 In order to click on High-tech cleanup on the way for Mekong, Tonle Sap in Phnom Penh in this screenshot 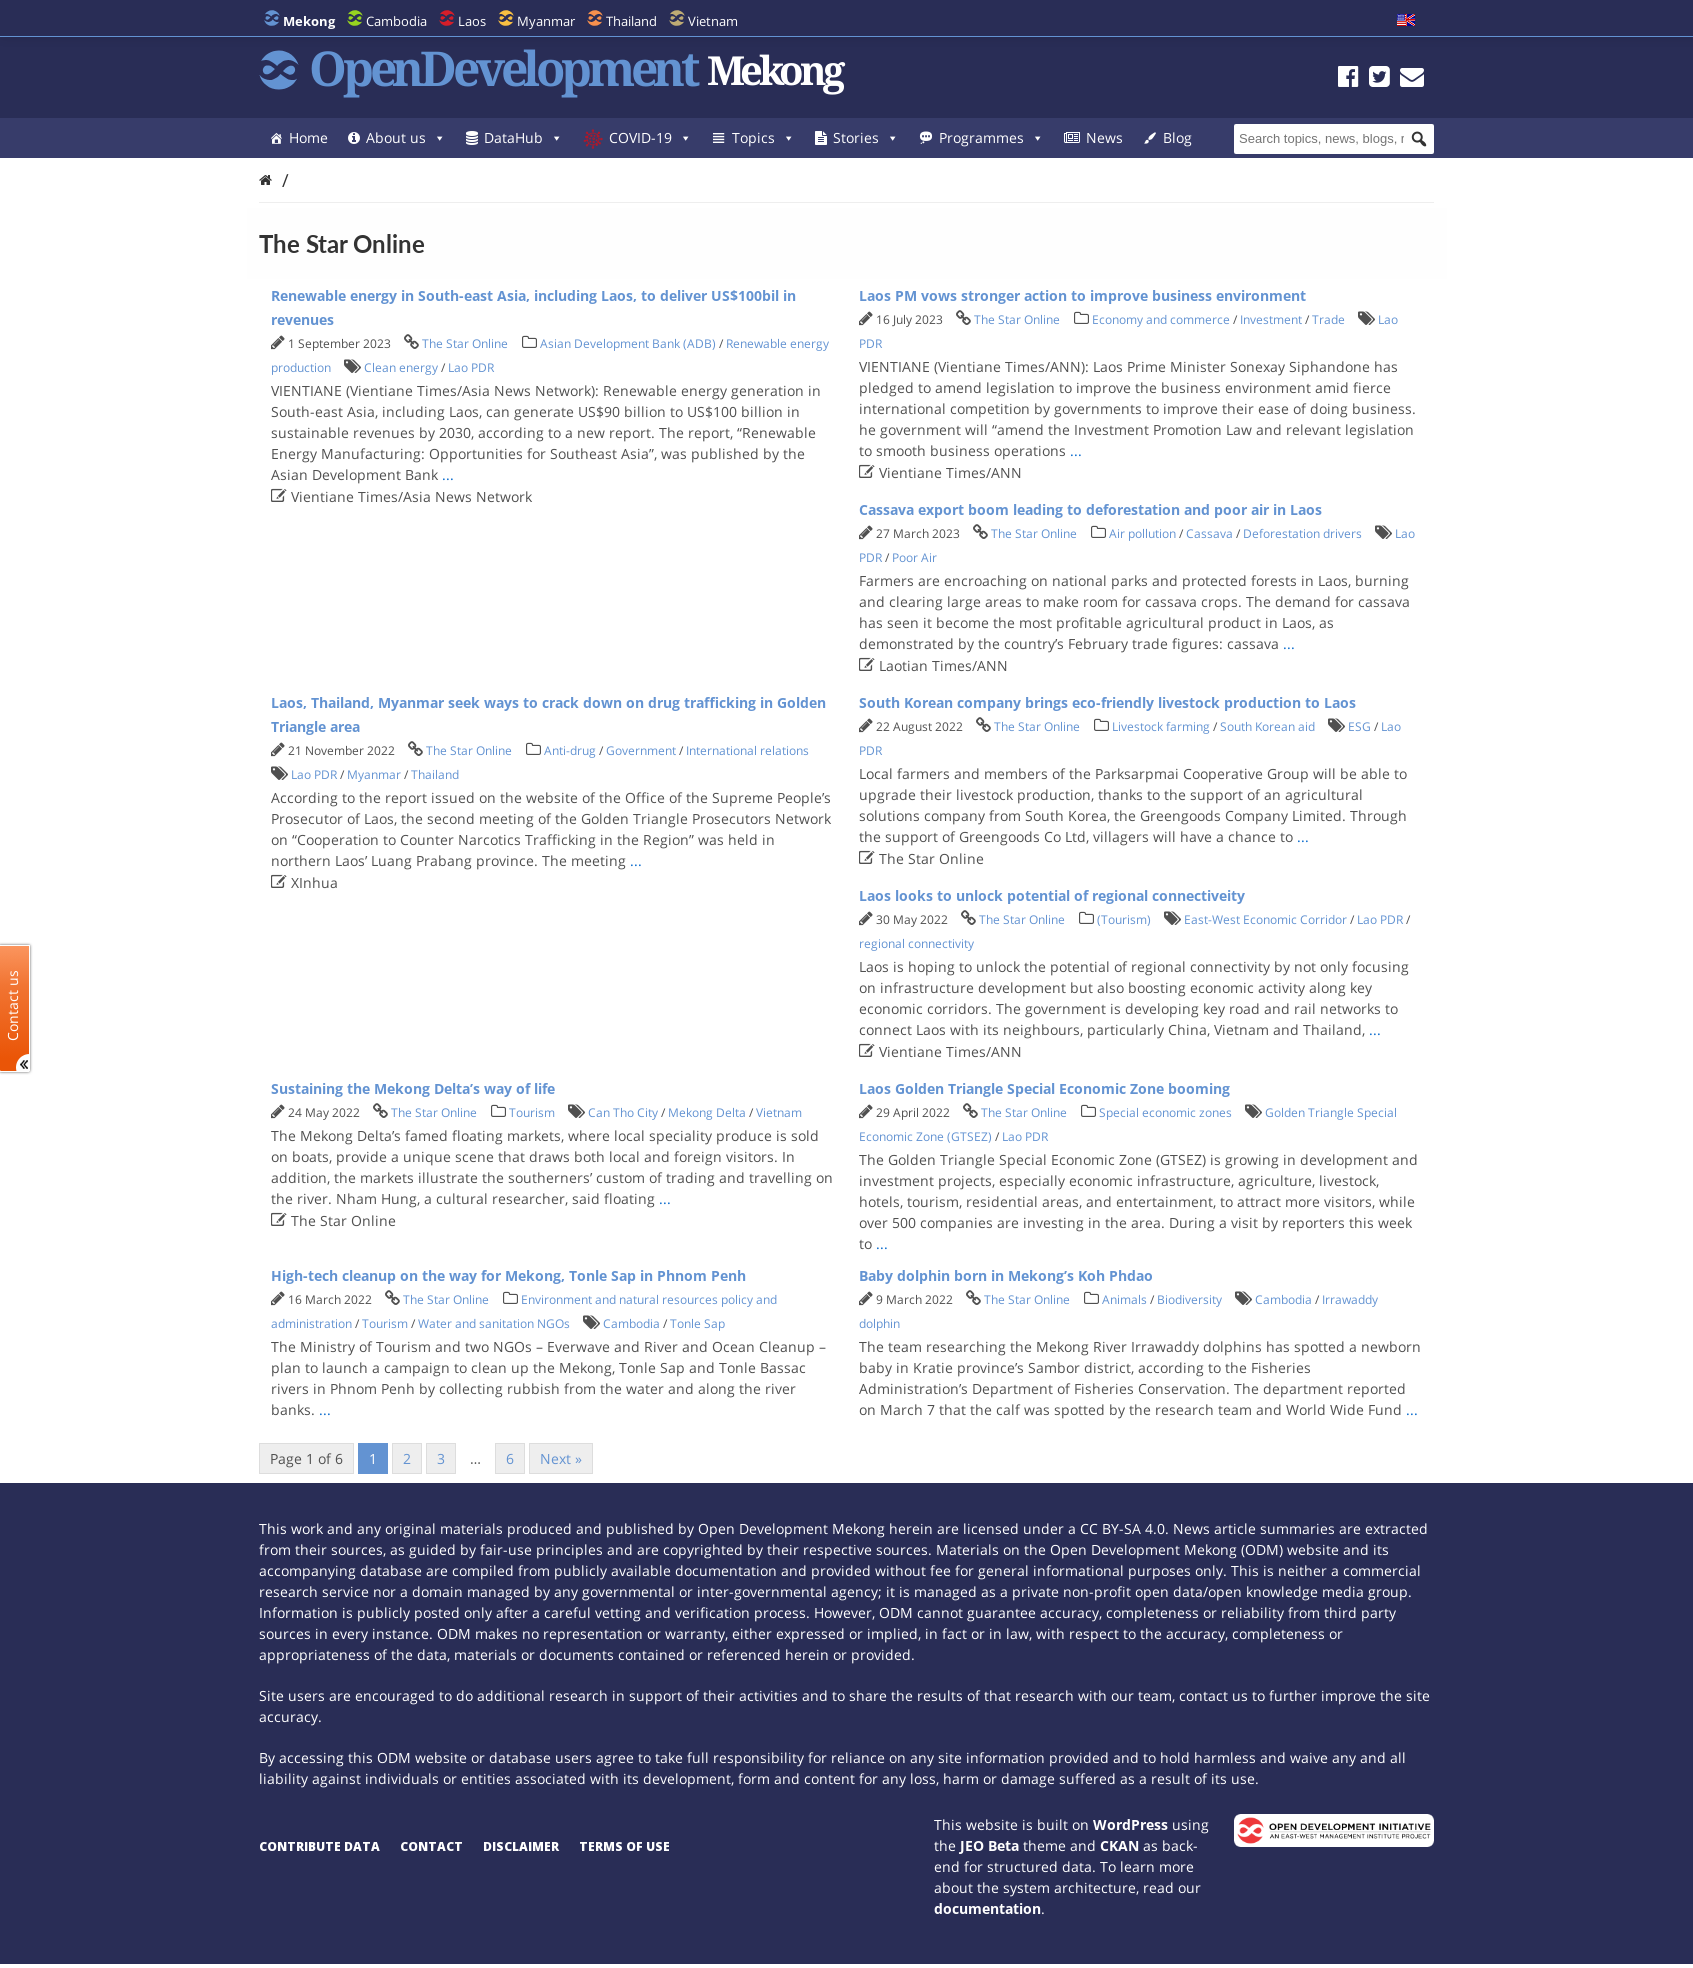, I will do `click(508, 1275)`.